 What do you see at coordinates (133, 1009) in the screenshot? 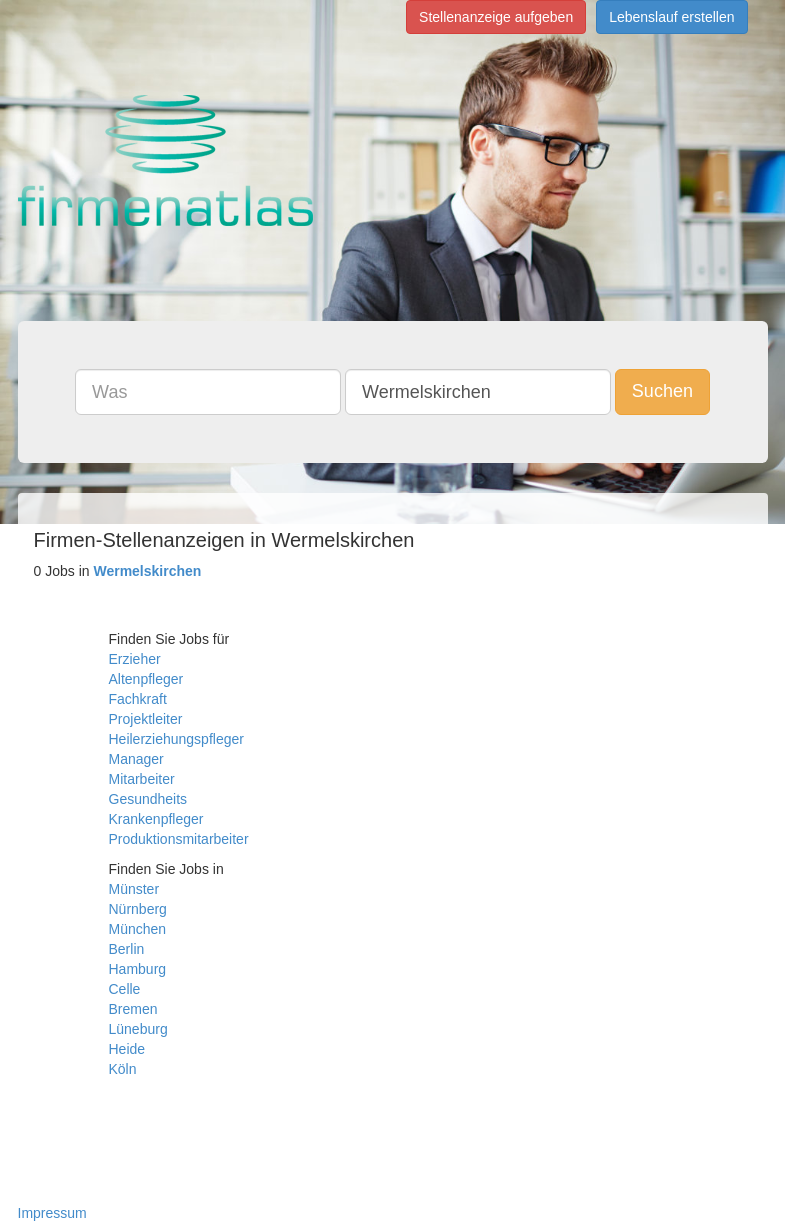
I see `Bremen` at bounding box center [133, 1009].